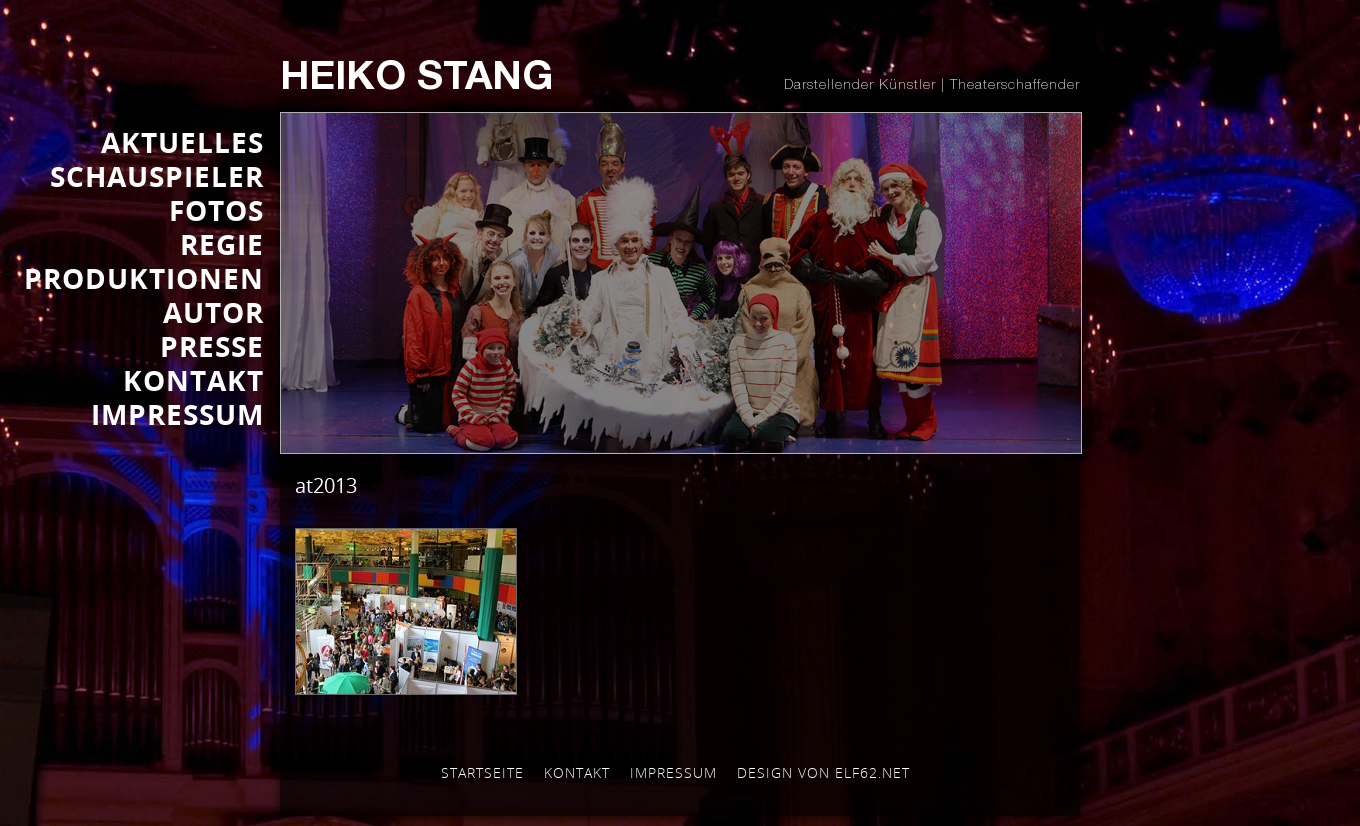 The height and width of the screenshot is (826, 1360). What do you see at coordinates (482, 772) in the screenshot?
I see `Startseite` at bounding box center [482, 772].